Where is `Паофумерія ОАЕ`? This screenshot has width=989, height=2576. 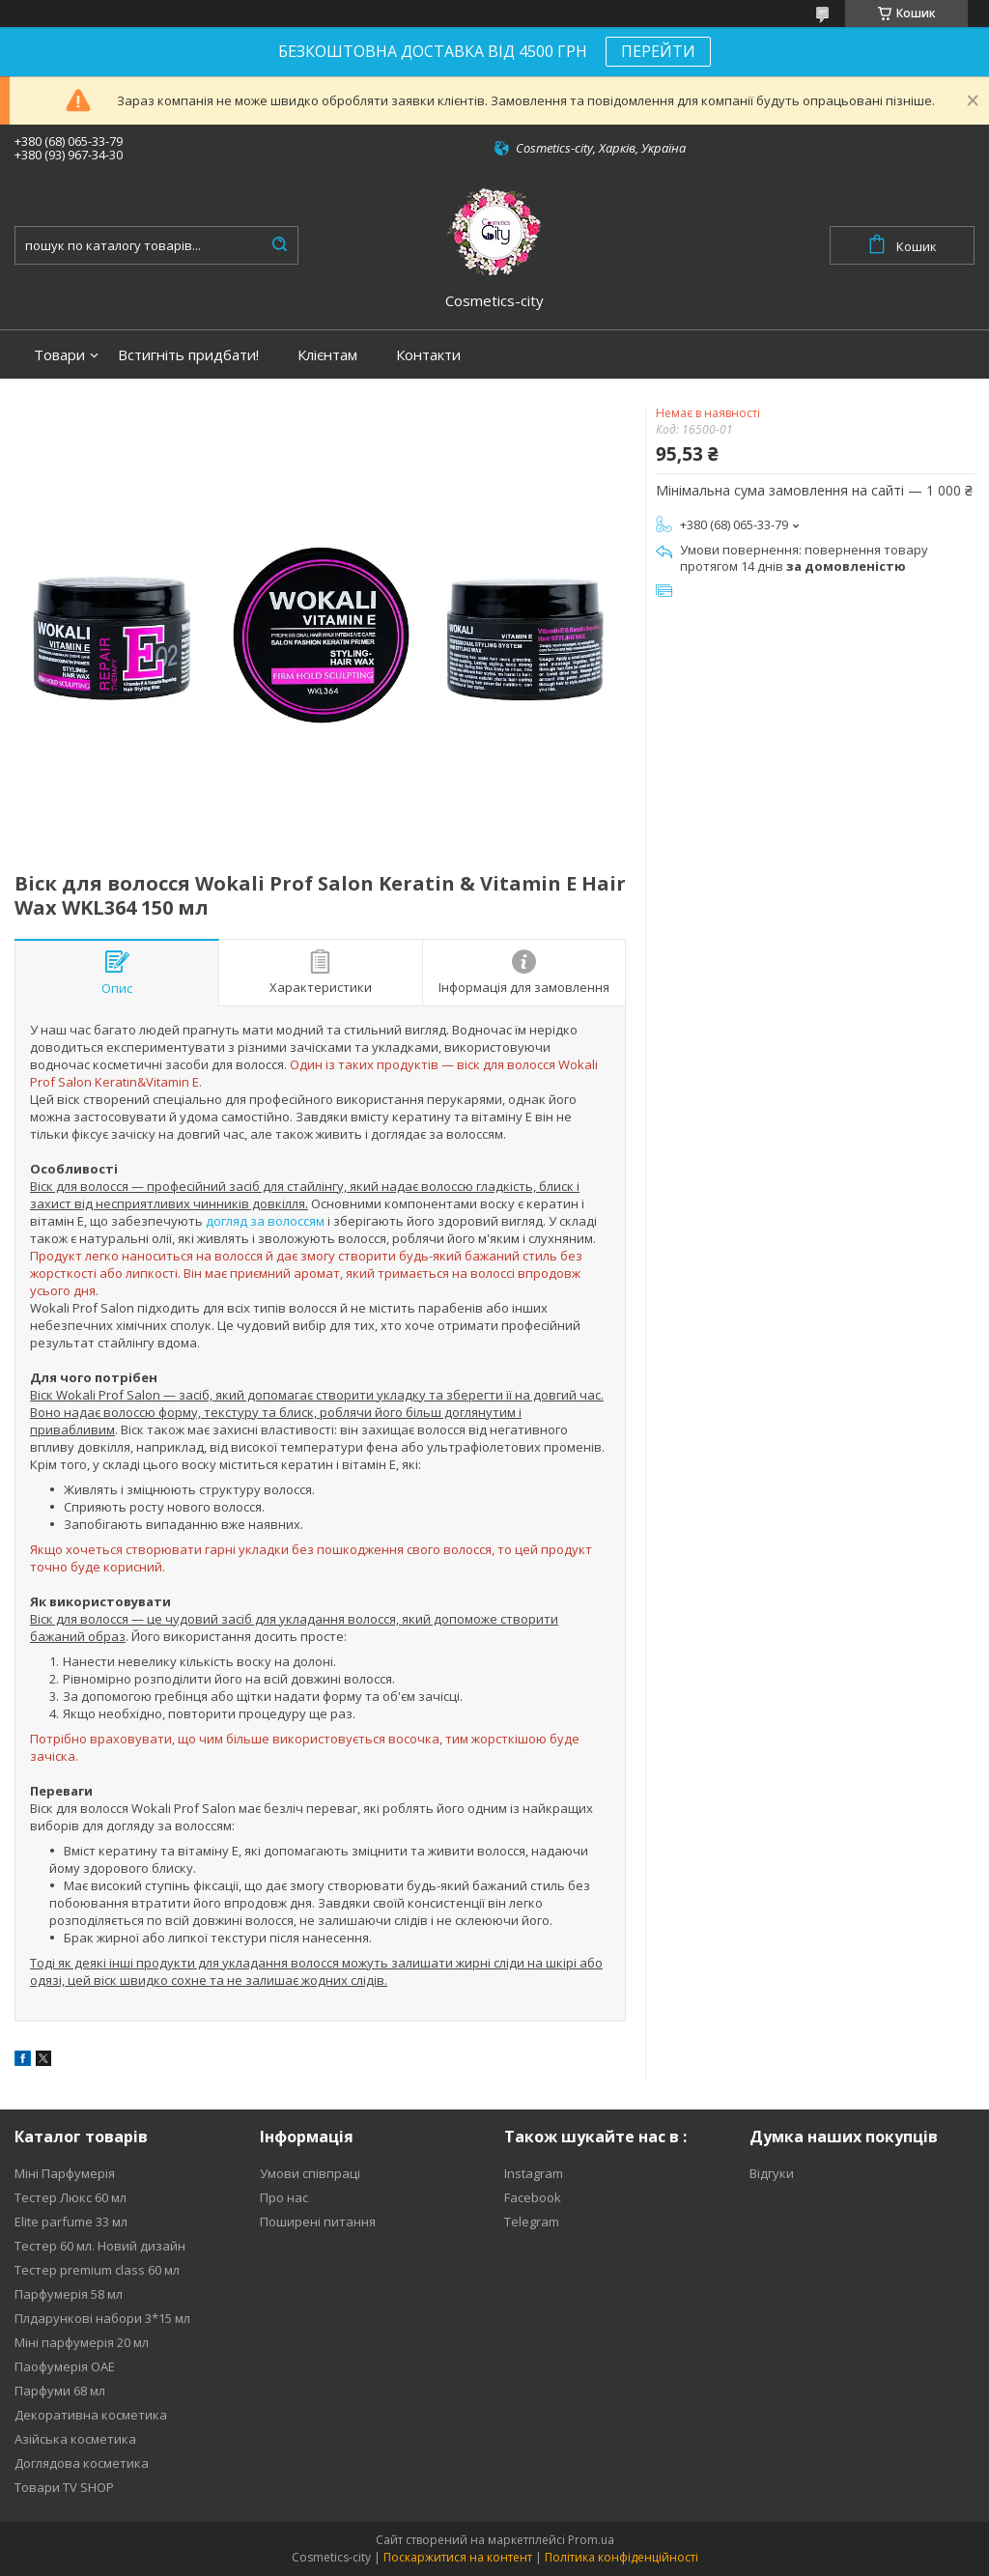
Паофумерія ОАЕ is located at coordinates (64, 2366).